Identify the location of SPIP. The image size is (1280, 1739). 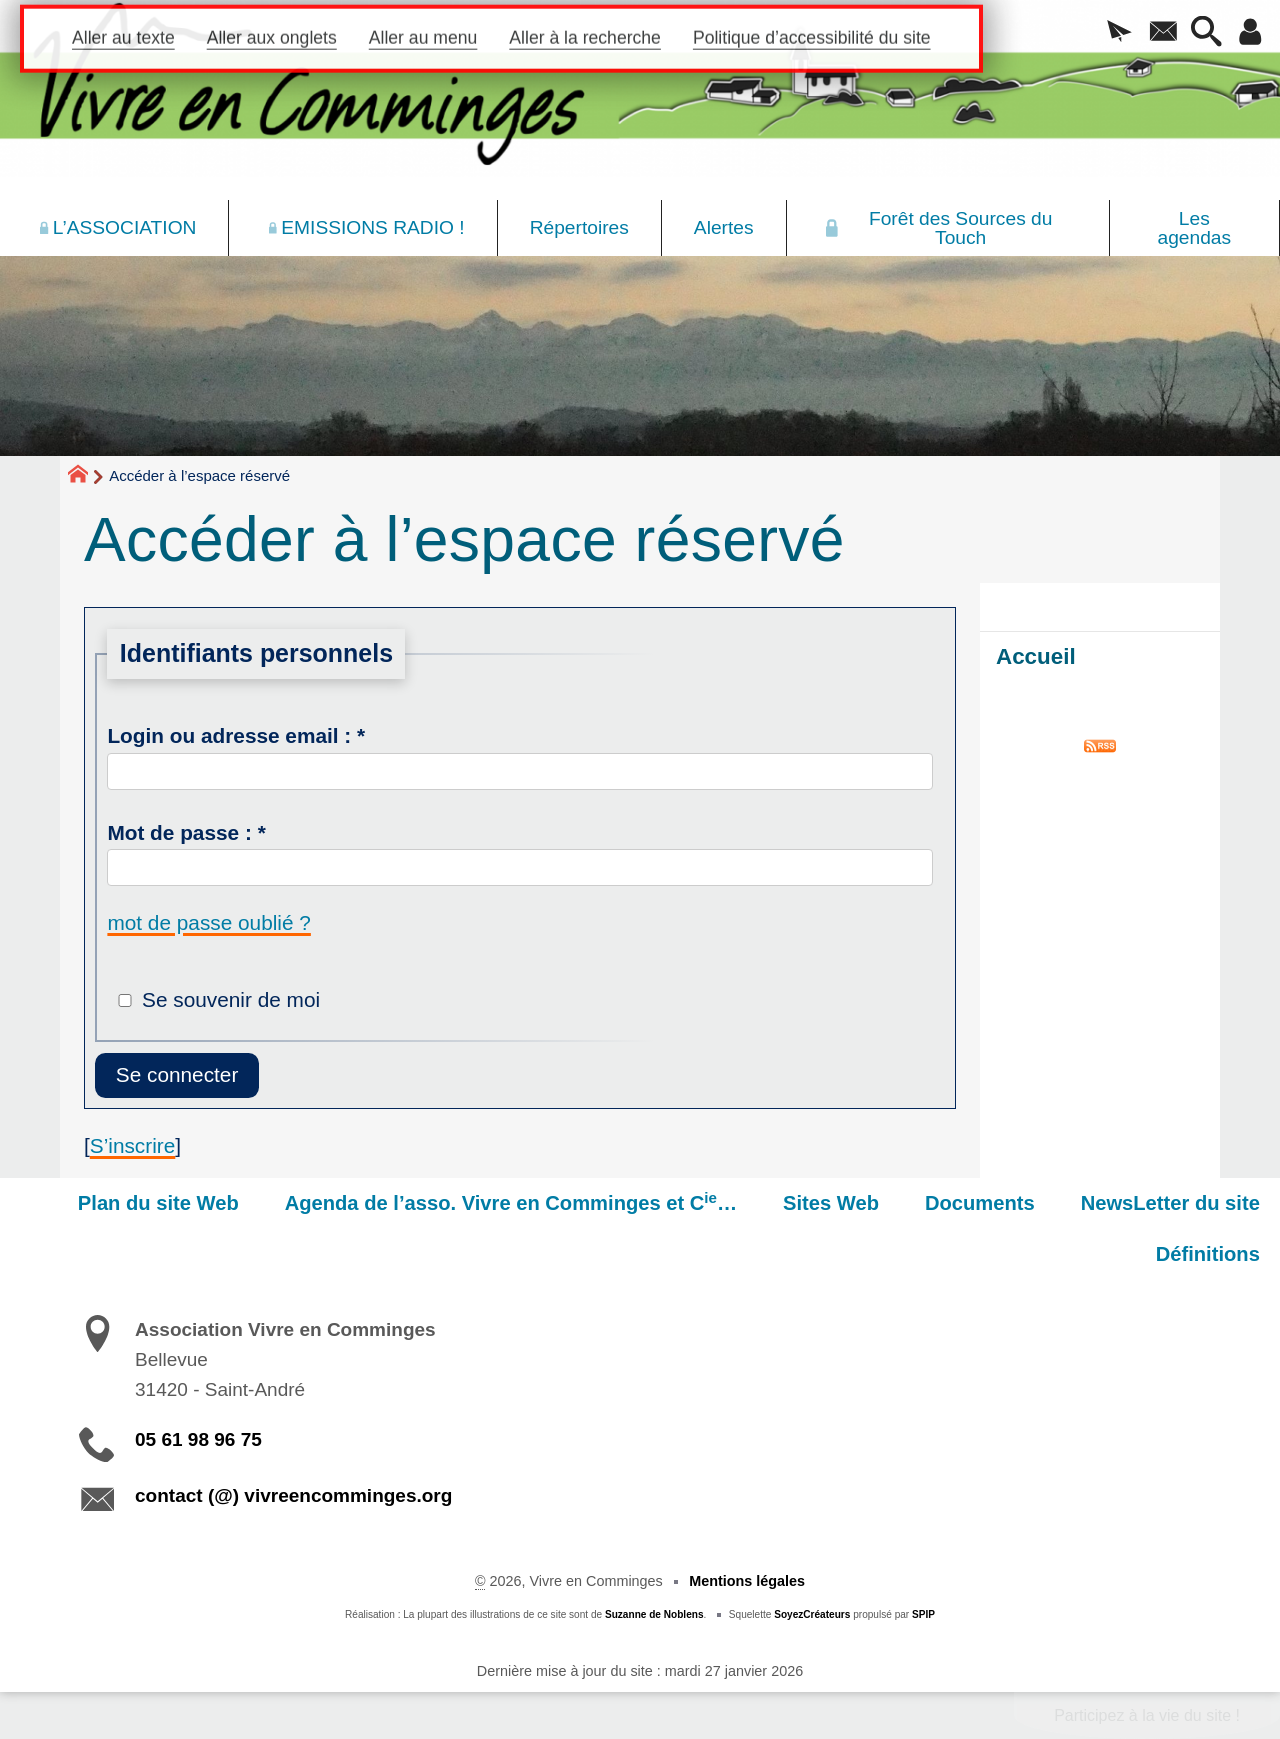
(923, 1614).